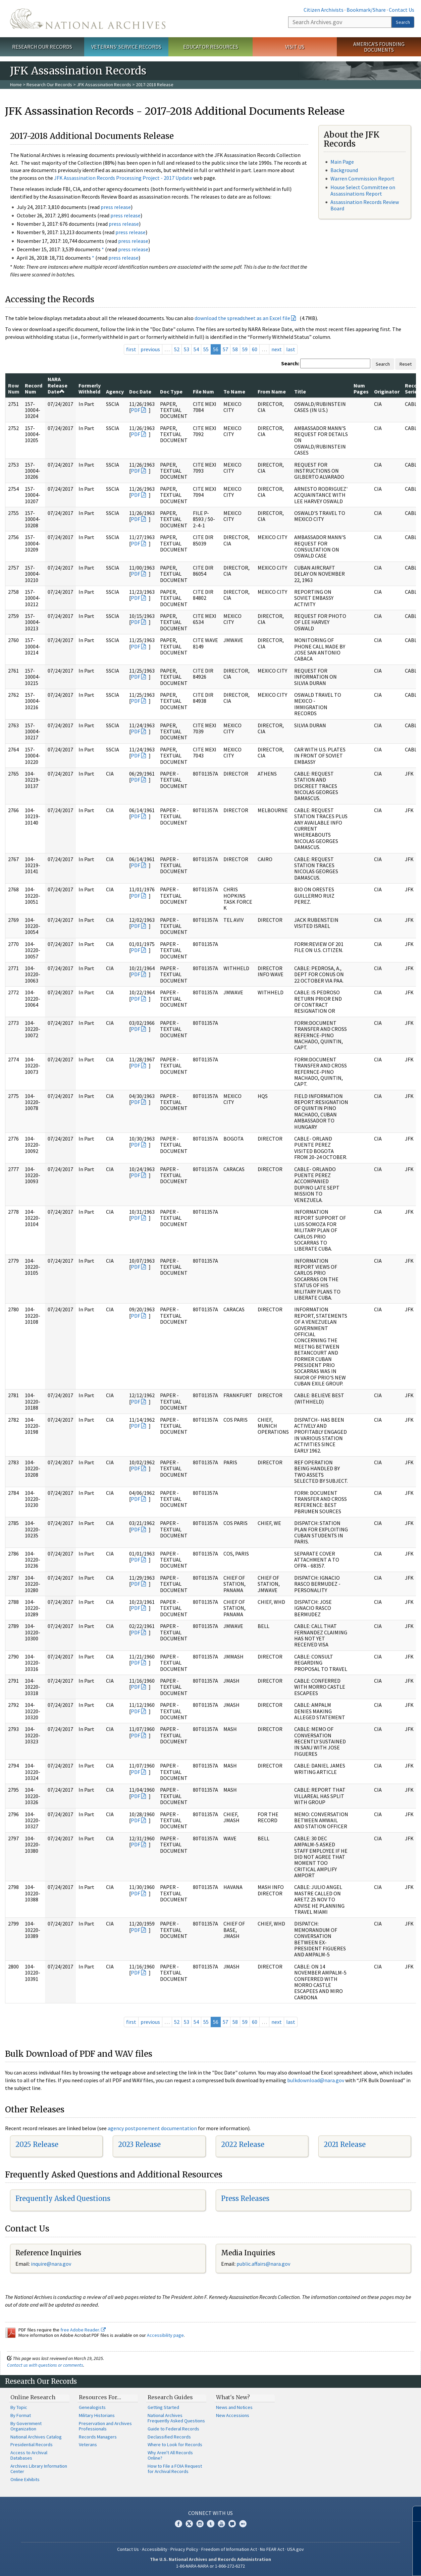 The width and height of the screenshot is (421, 2576). What do you see at coordinates (235, 349) in the screenshot?
I see `58` at bounding box center [235, 349].